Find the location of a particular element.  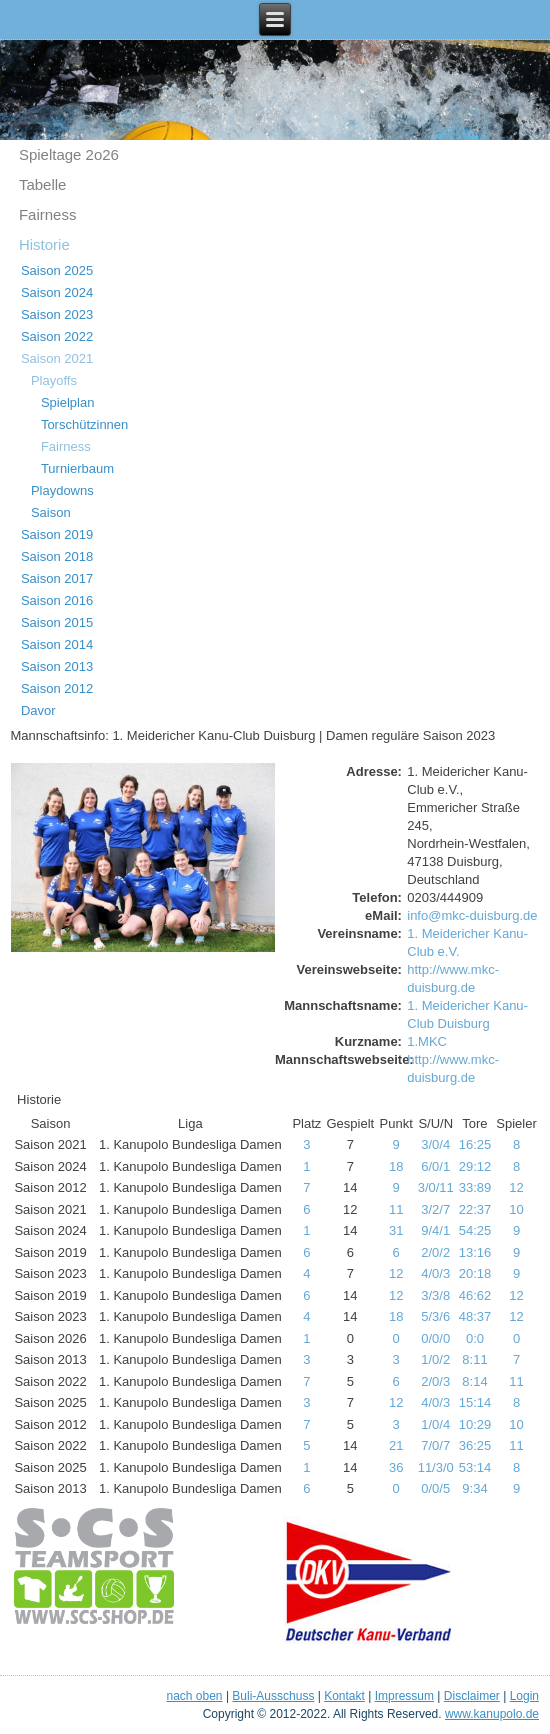

12 is located at coordinates (516, 1187).